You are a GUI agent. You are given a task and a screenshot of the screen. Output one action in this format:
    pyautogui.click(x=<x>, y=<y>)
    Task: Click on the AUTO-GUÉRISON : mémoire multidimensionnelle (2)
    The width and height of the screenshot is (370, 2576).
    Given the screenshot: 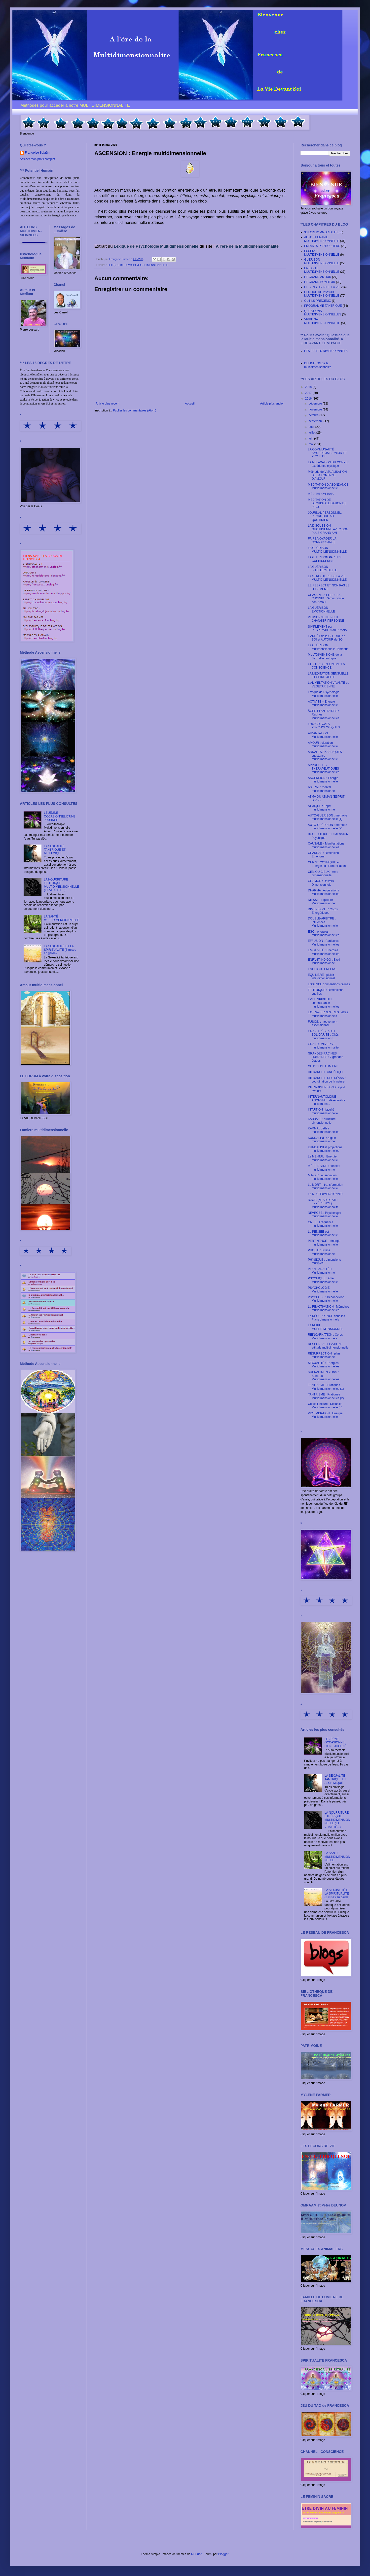 What is the action you would take?
    pyautogui.click(x=327, y=826)
    